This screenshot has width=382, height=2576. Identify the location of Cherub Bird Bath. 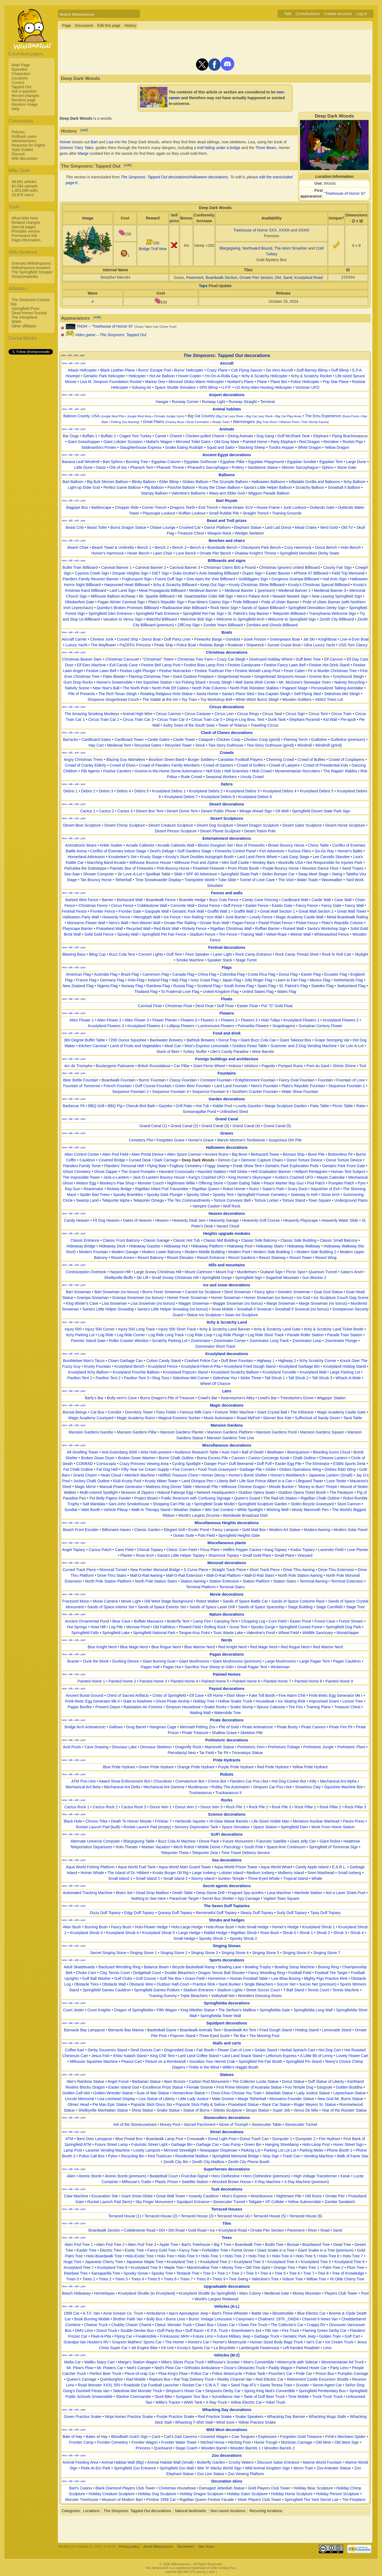
(140, 1106).